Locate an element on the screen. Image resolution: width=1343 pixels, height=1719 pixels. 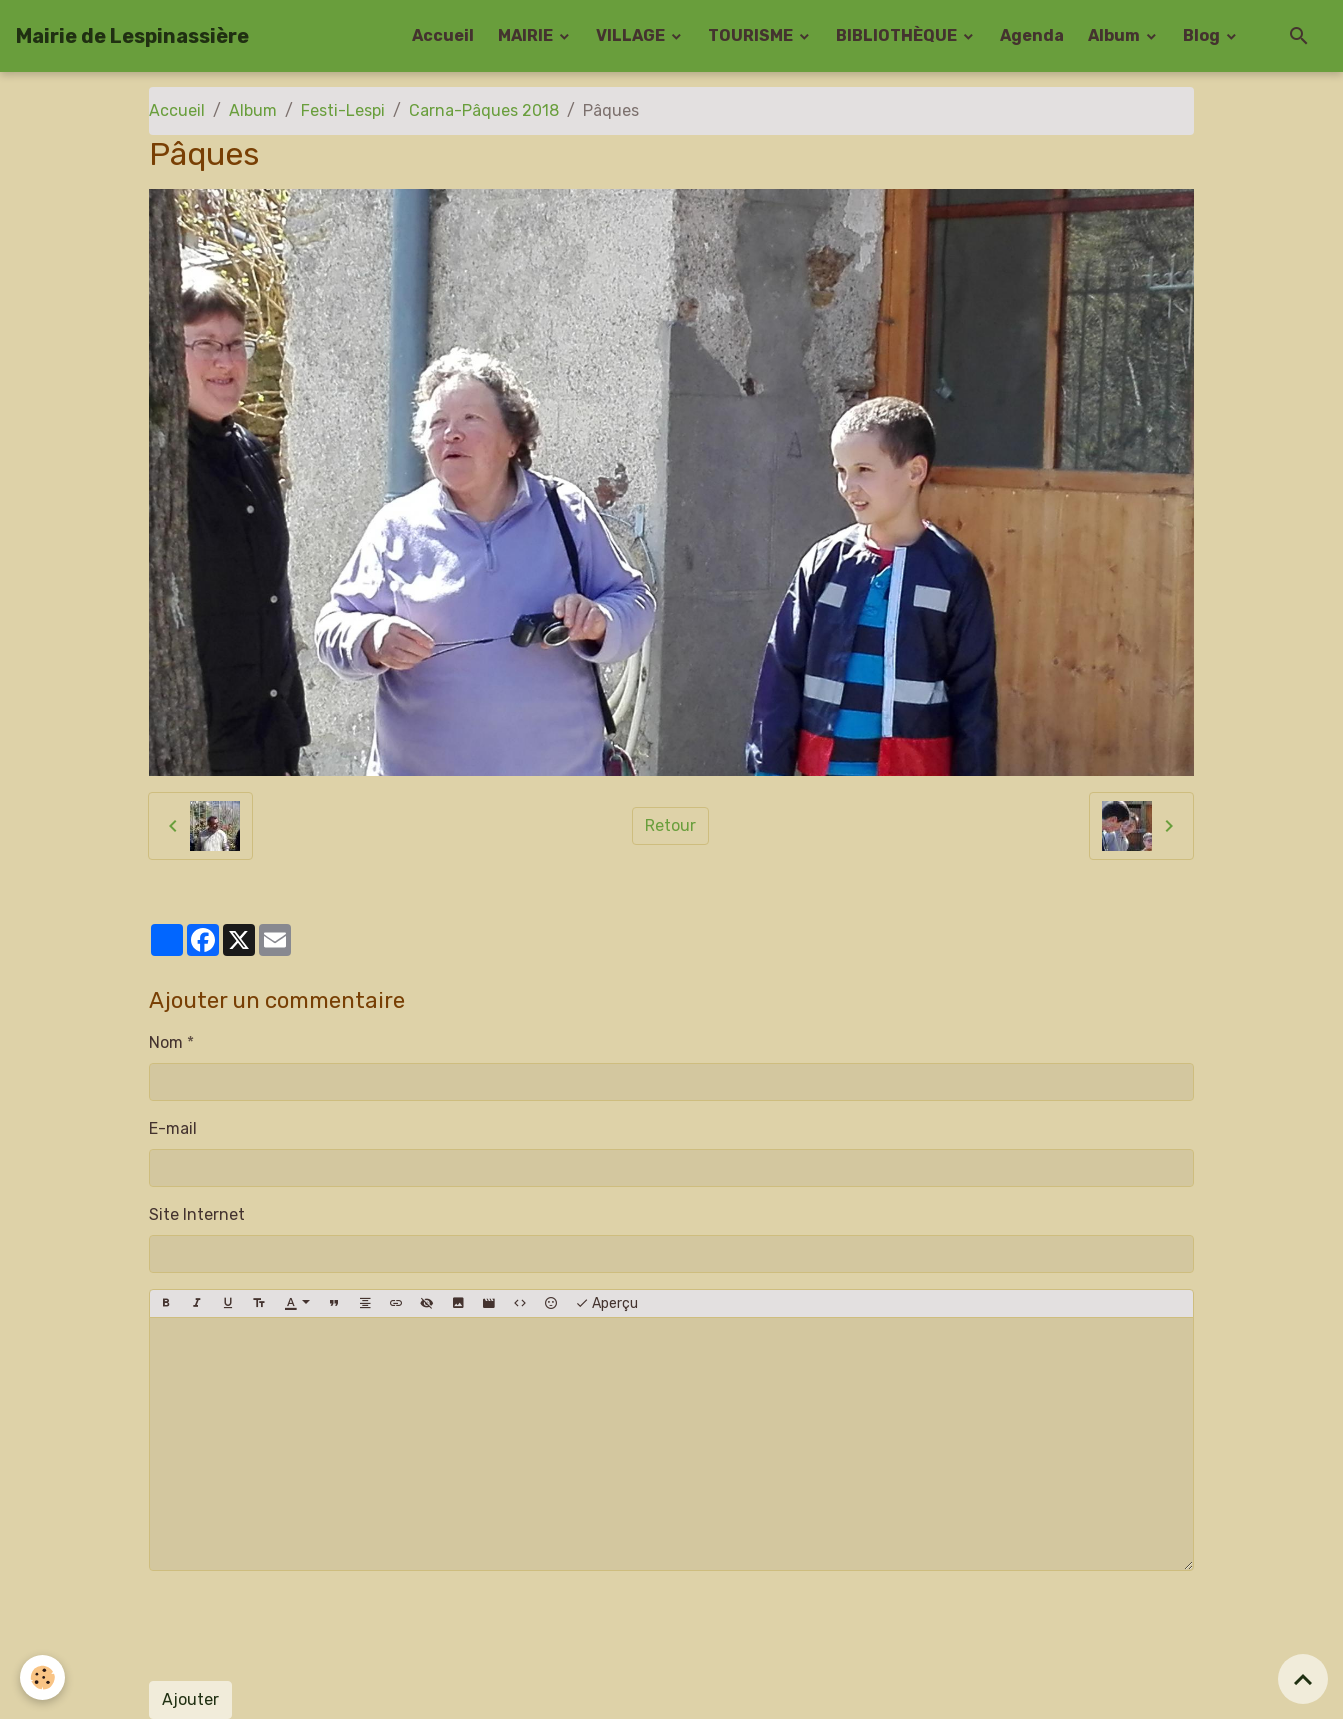
Aperçu is located at coordinates (606, 1304).